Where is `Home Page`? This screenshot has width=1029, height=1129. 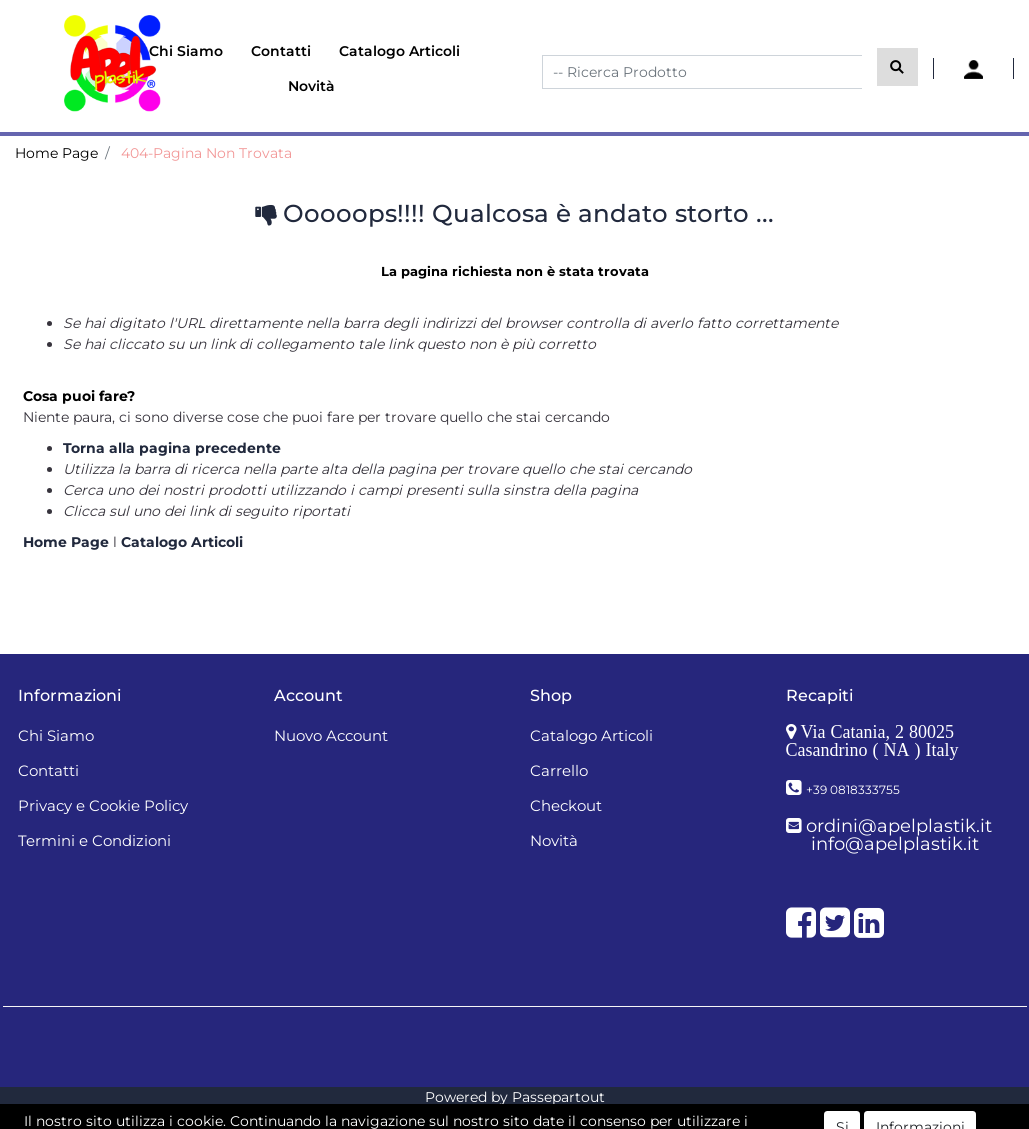 Home Page is located at coordinates (56, 153).